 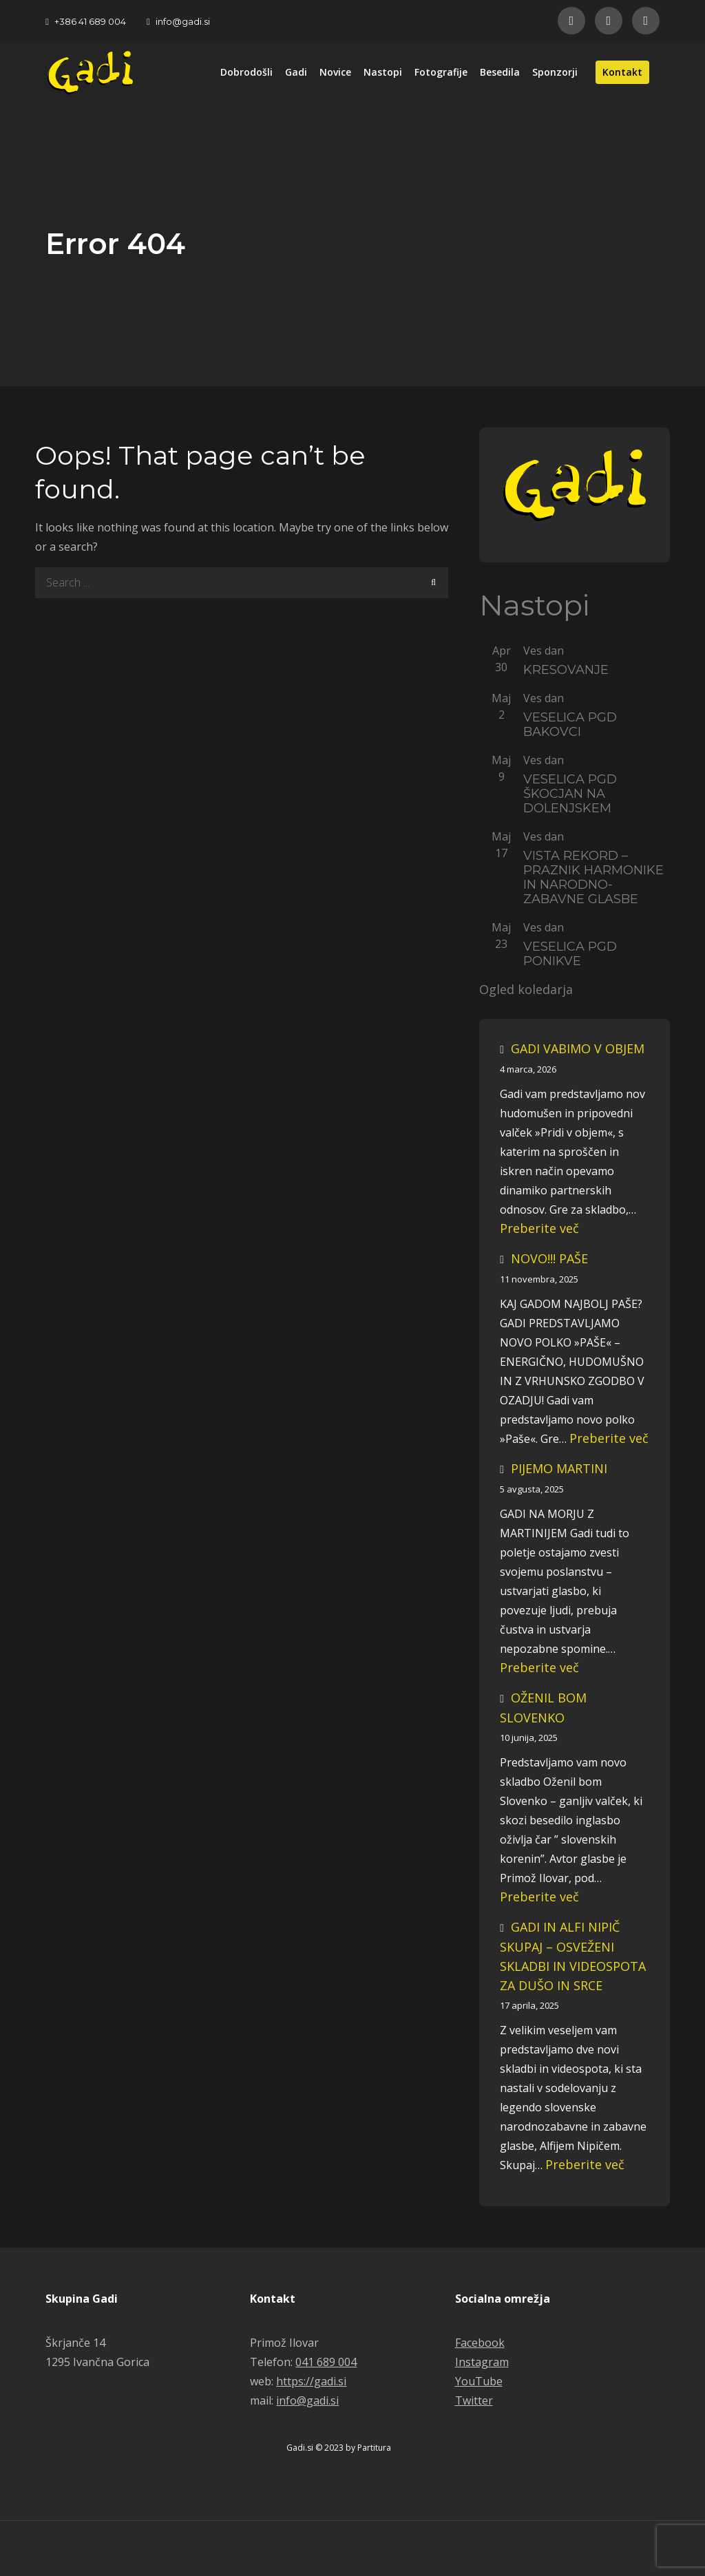 I want to click on +386 41 689 004, so click(x=85, y=21).